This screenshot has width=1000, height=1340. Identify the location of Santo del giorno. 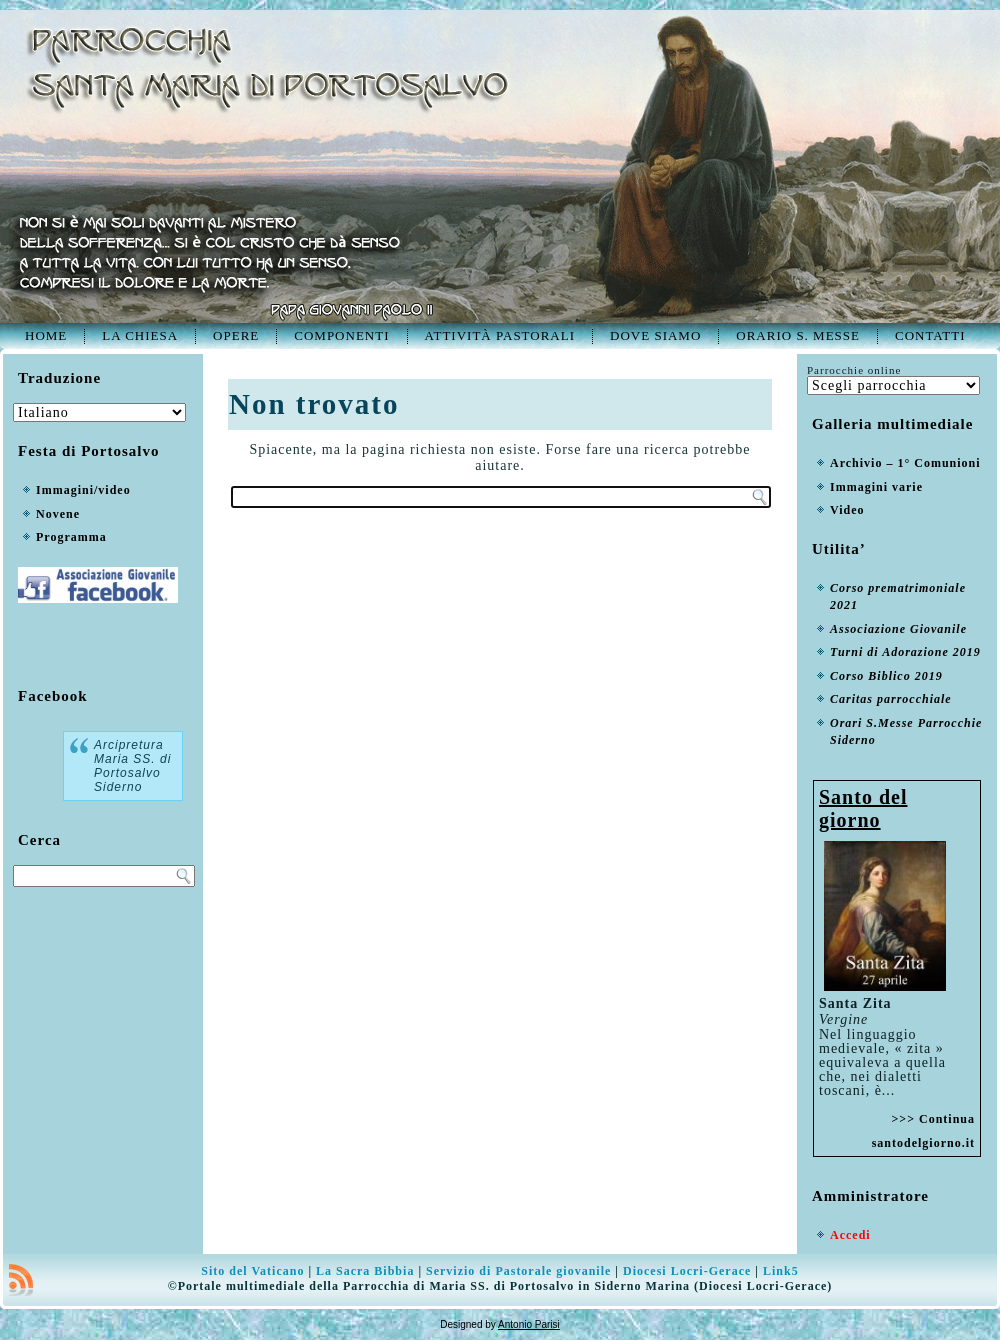
(863, 808).